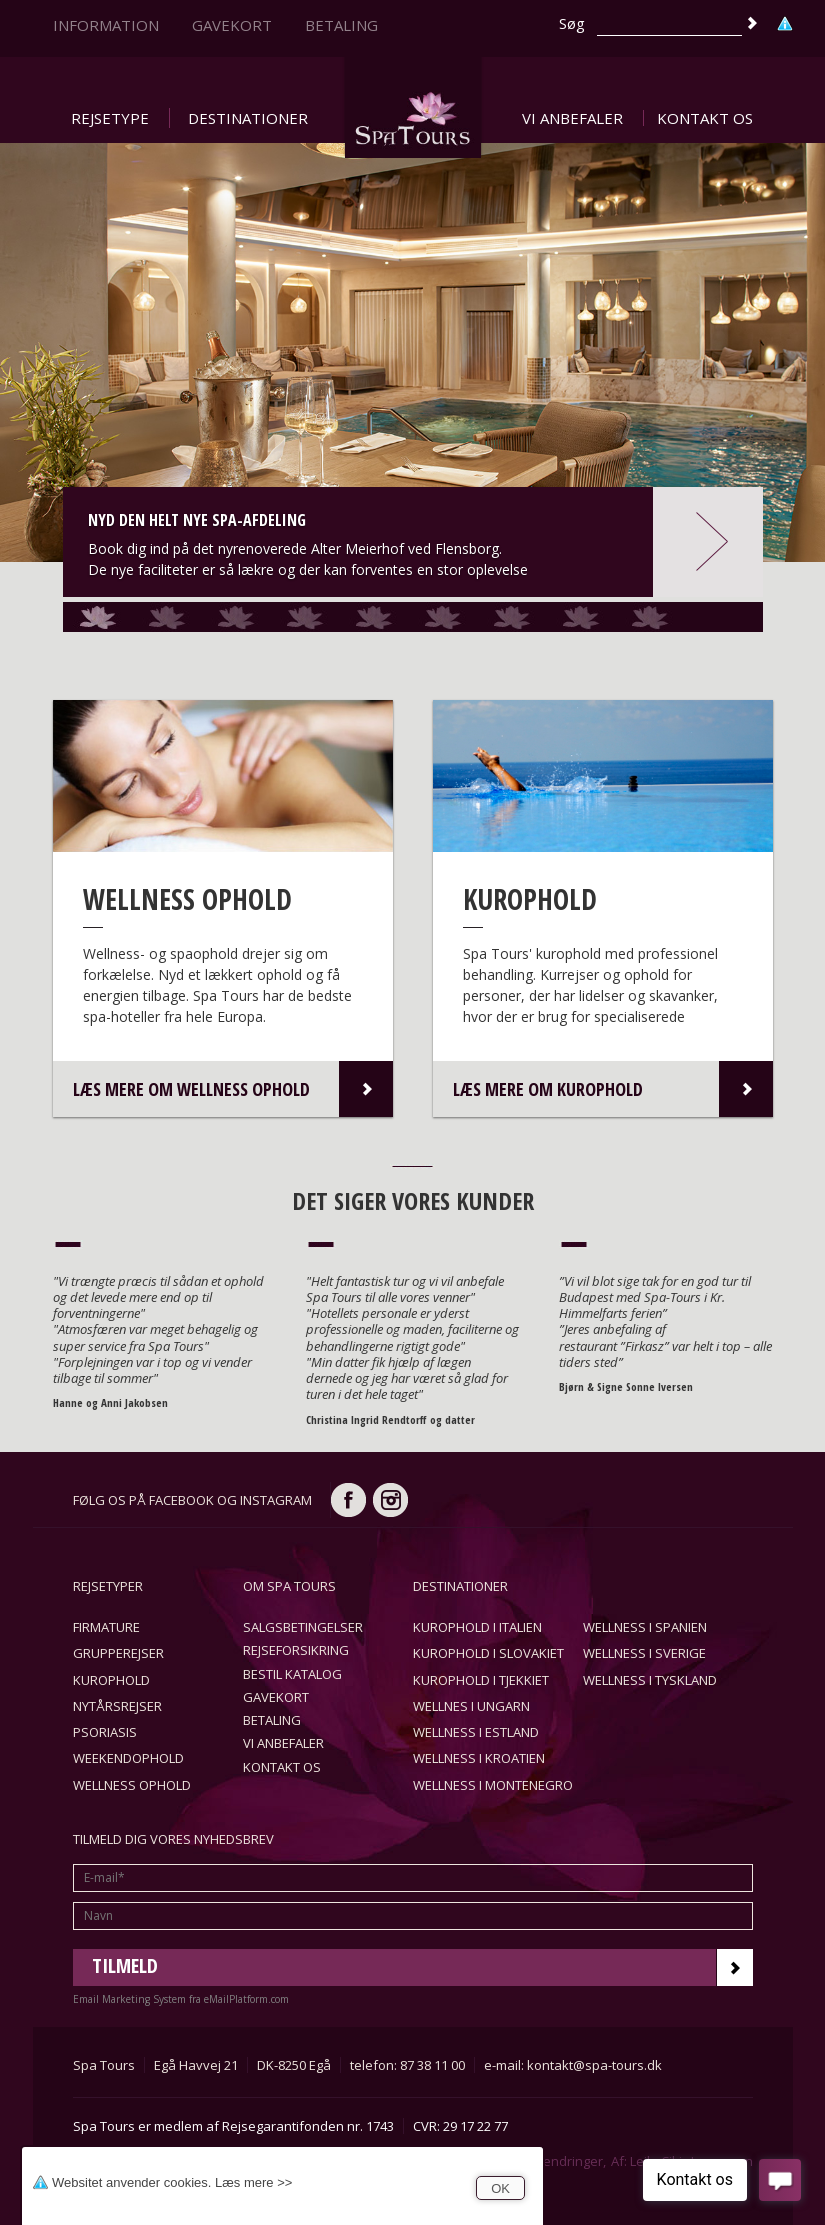 Image resolution: width=825 pixels, height=2225 pixels. Describe the element at coordinates (493, 1785) in the screenshot. I see `Wellness i Montenegro` at that location.